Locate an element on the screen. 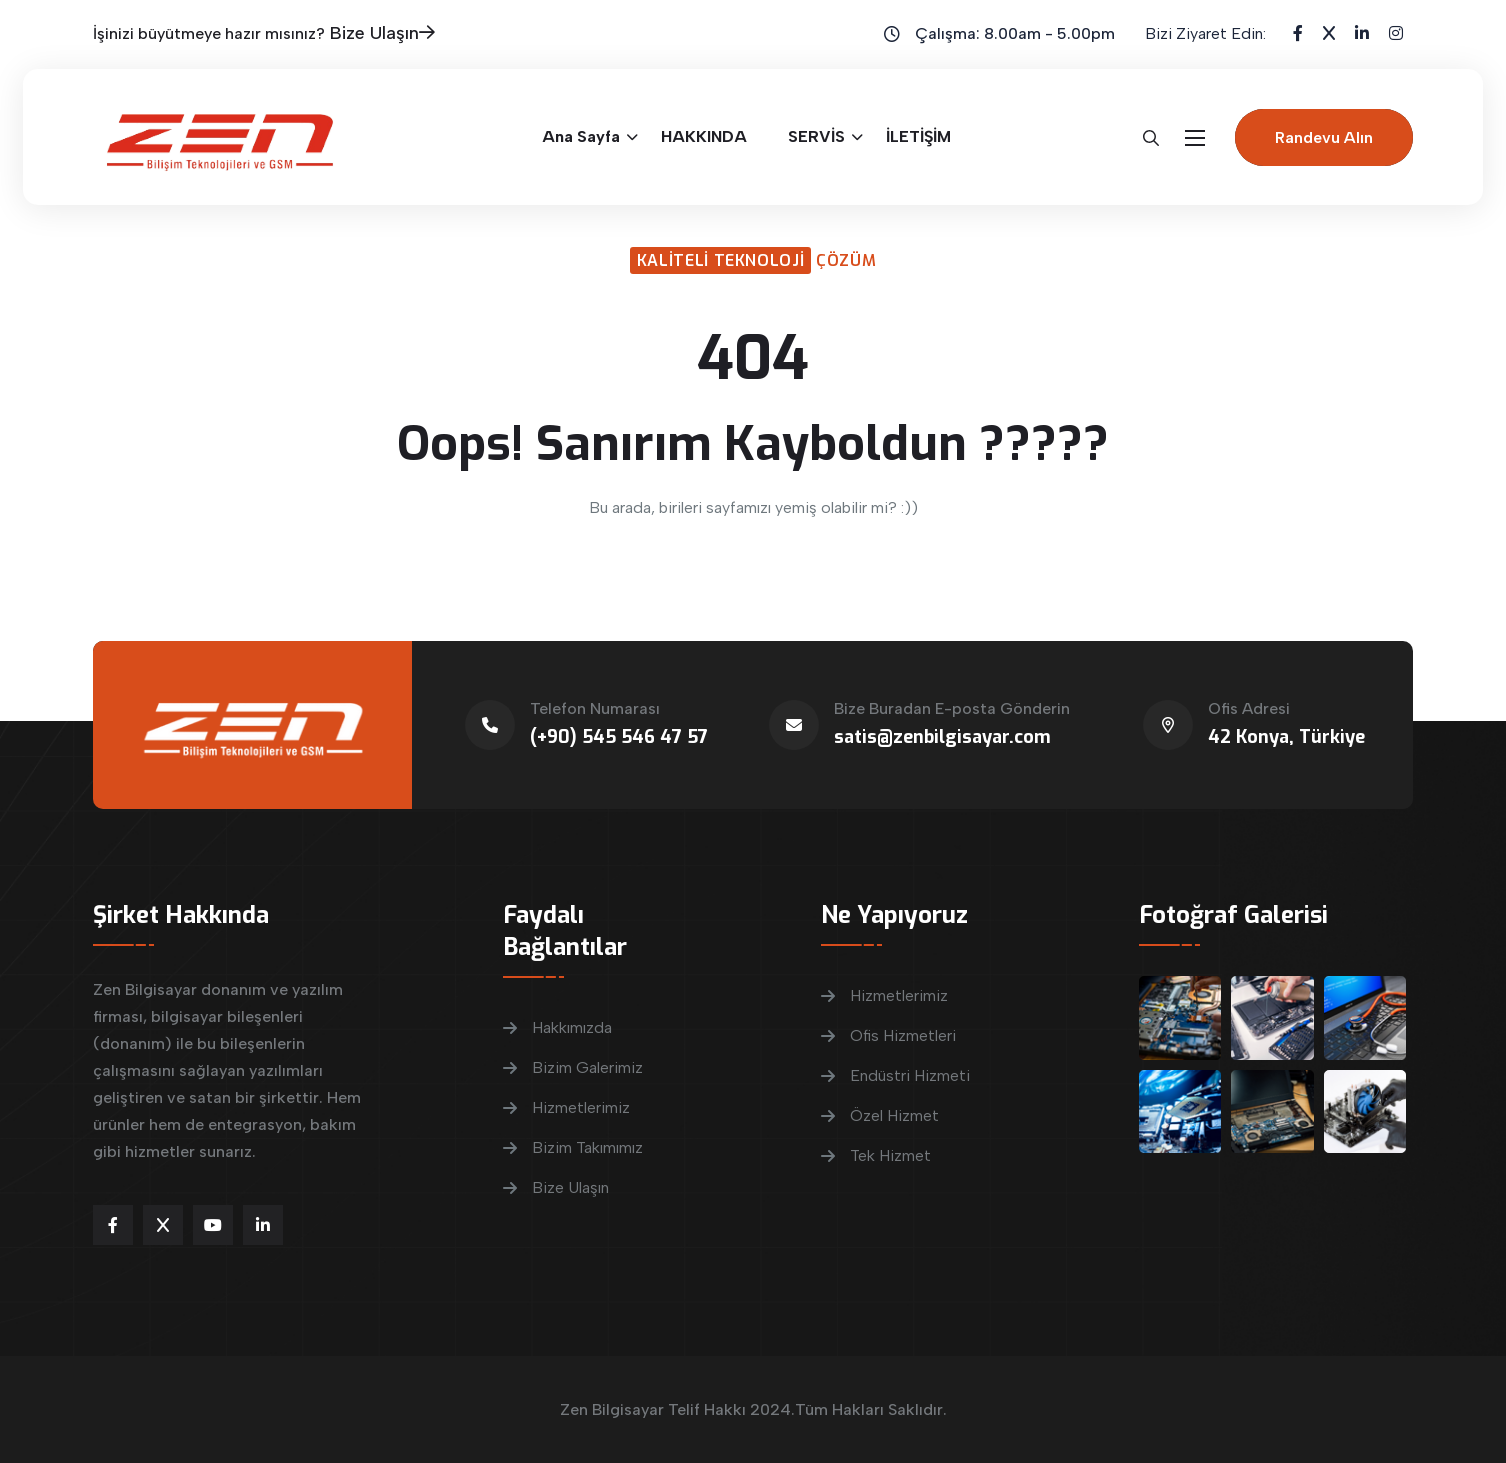  HAKKINDA is located at coordinates (704, 136).